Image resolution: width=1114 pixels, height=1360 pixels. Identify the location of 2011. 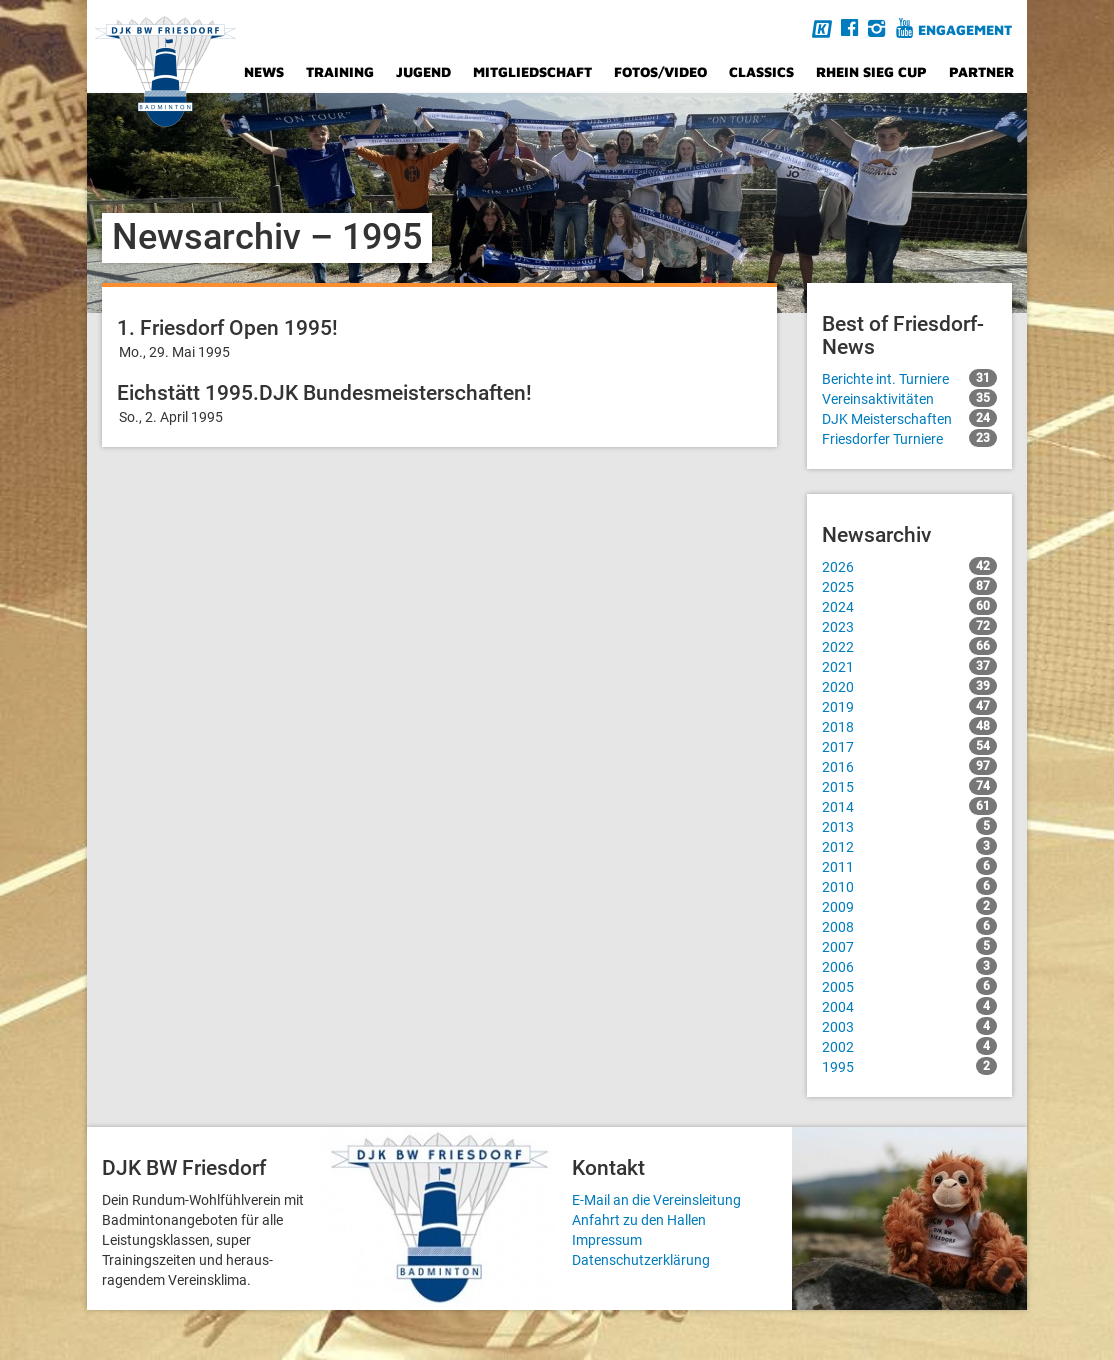
(909, 866).